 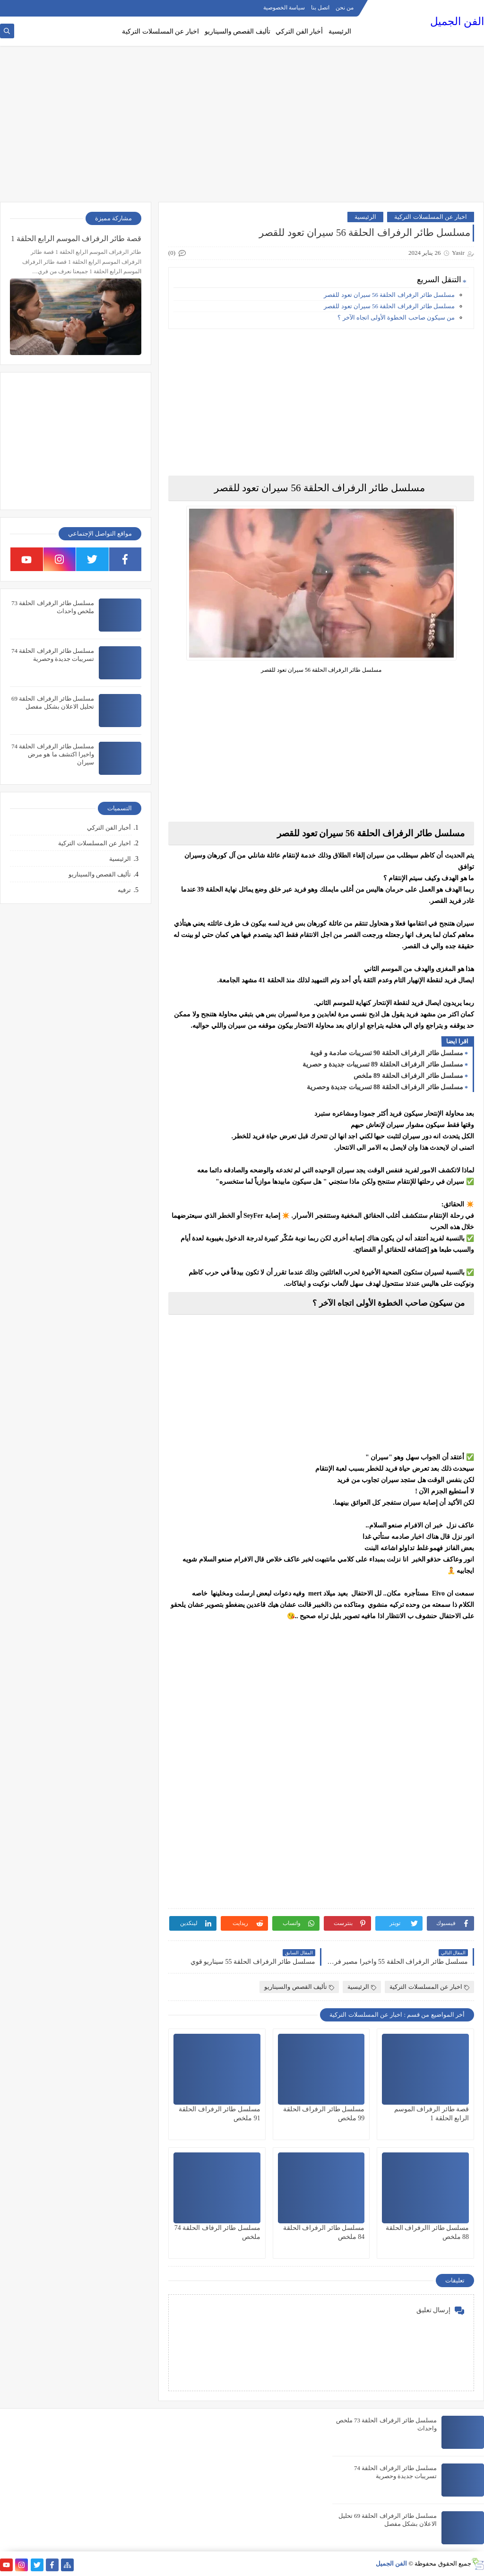 I want to click on سياسة الخصوصية, so click(x=284, y=7).